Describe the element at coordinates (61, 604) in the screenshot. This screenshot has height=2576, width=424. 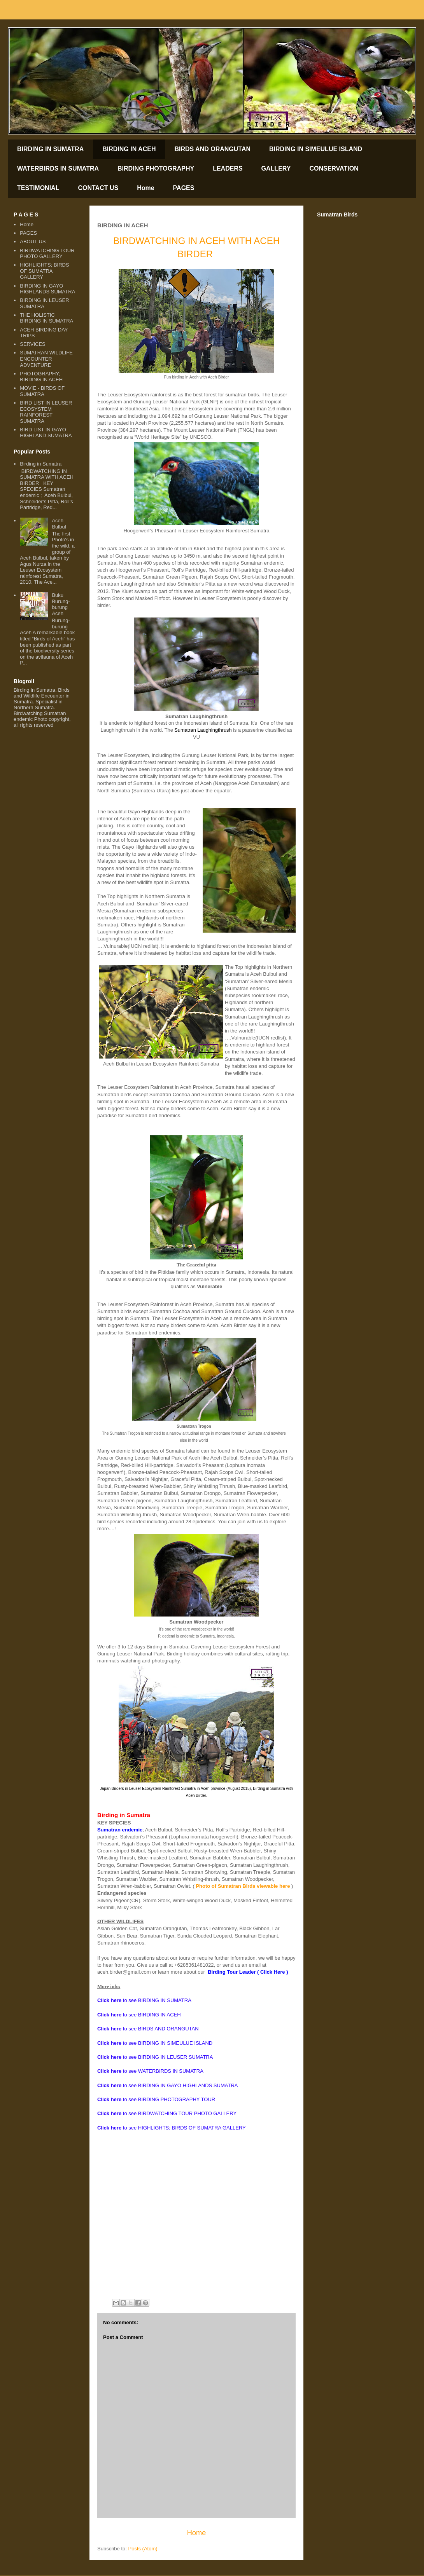
I see `Buku Burung-burung Aceh` at that location.